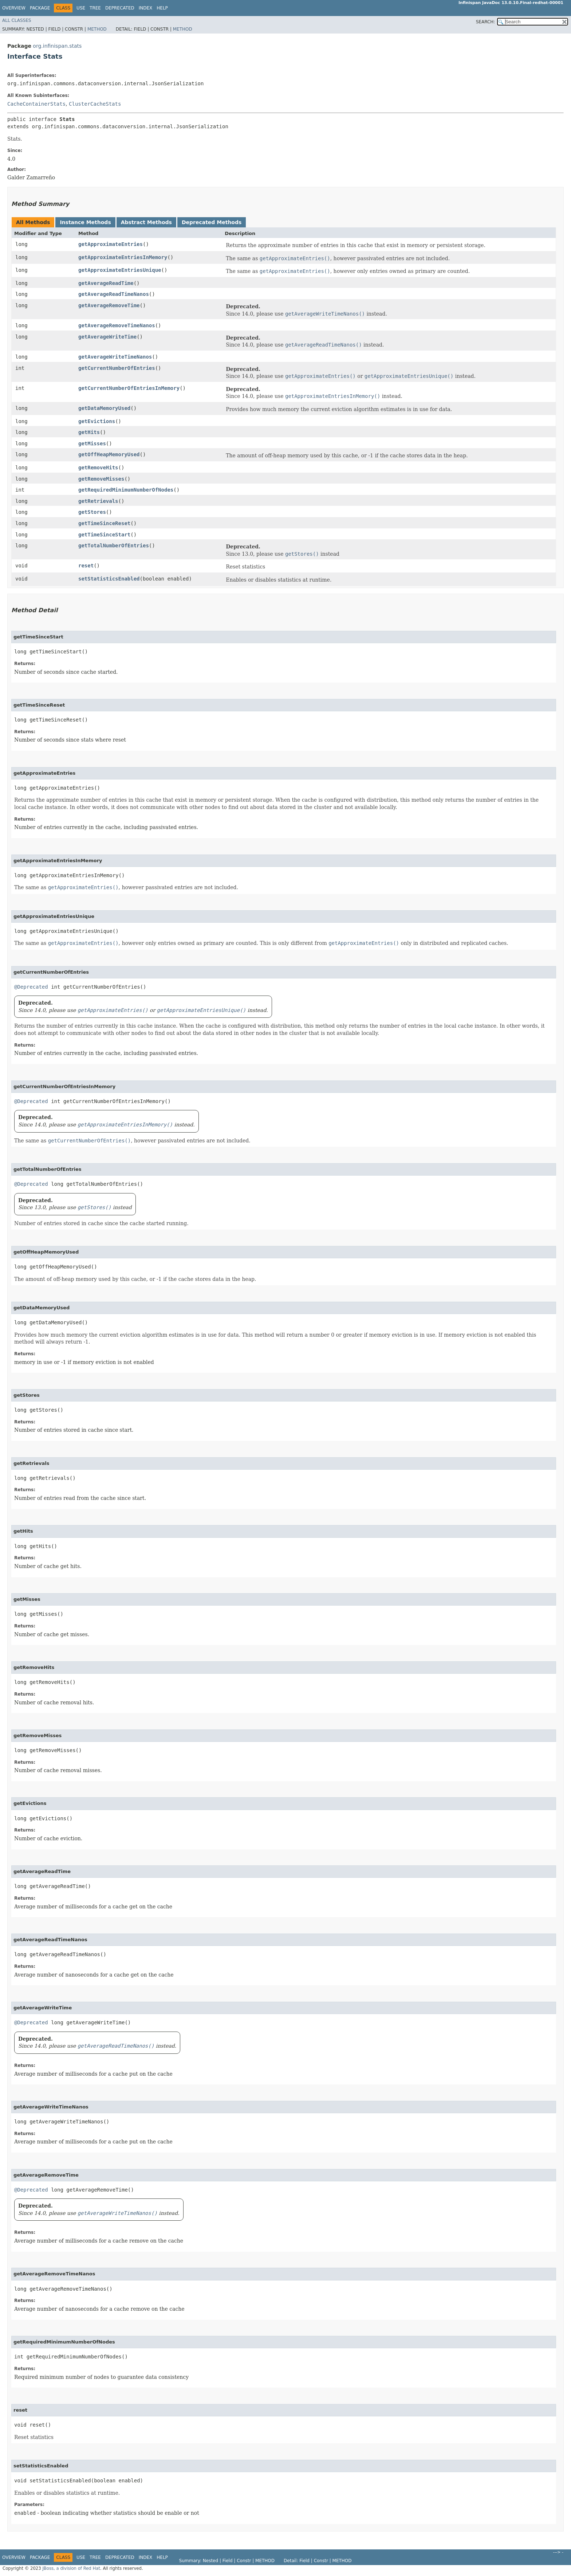 Image resolution: width=571 pixels, height=2576 pixels. I want to click on @Deprecated, so click(31, 987).